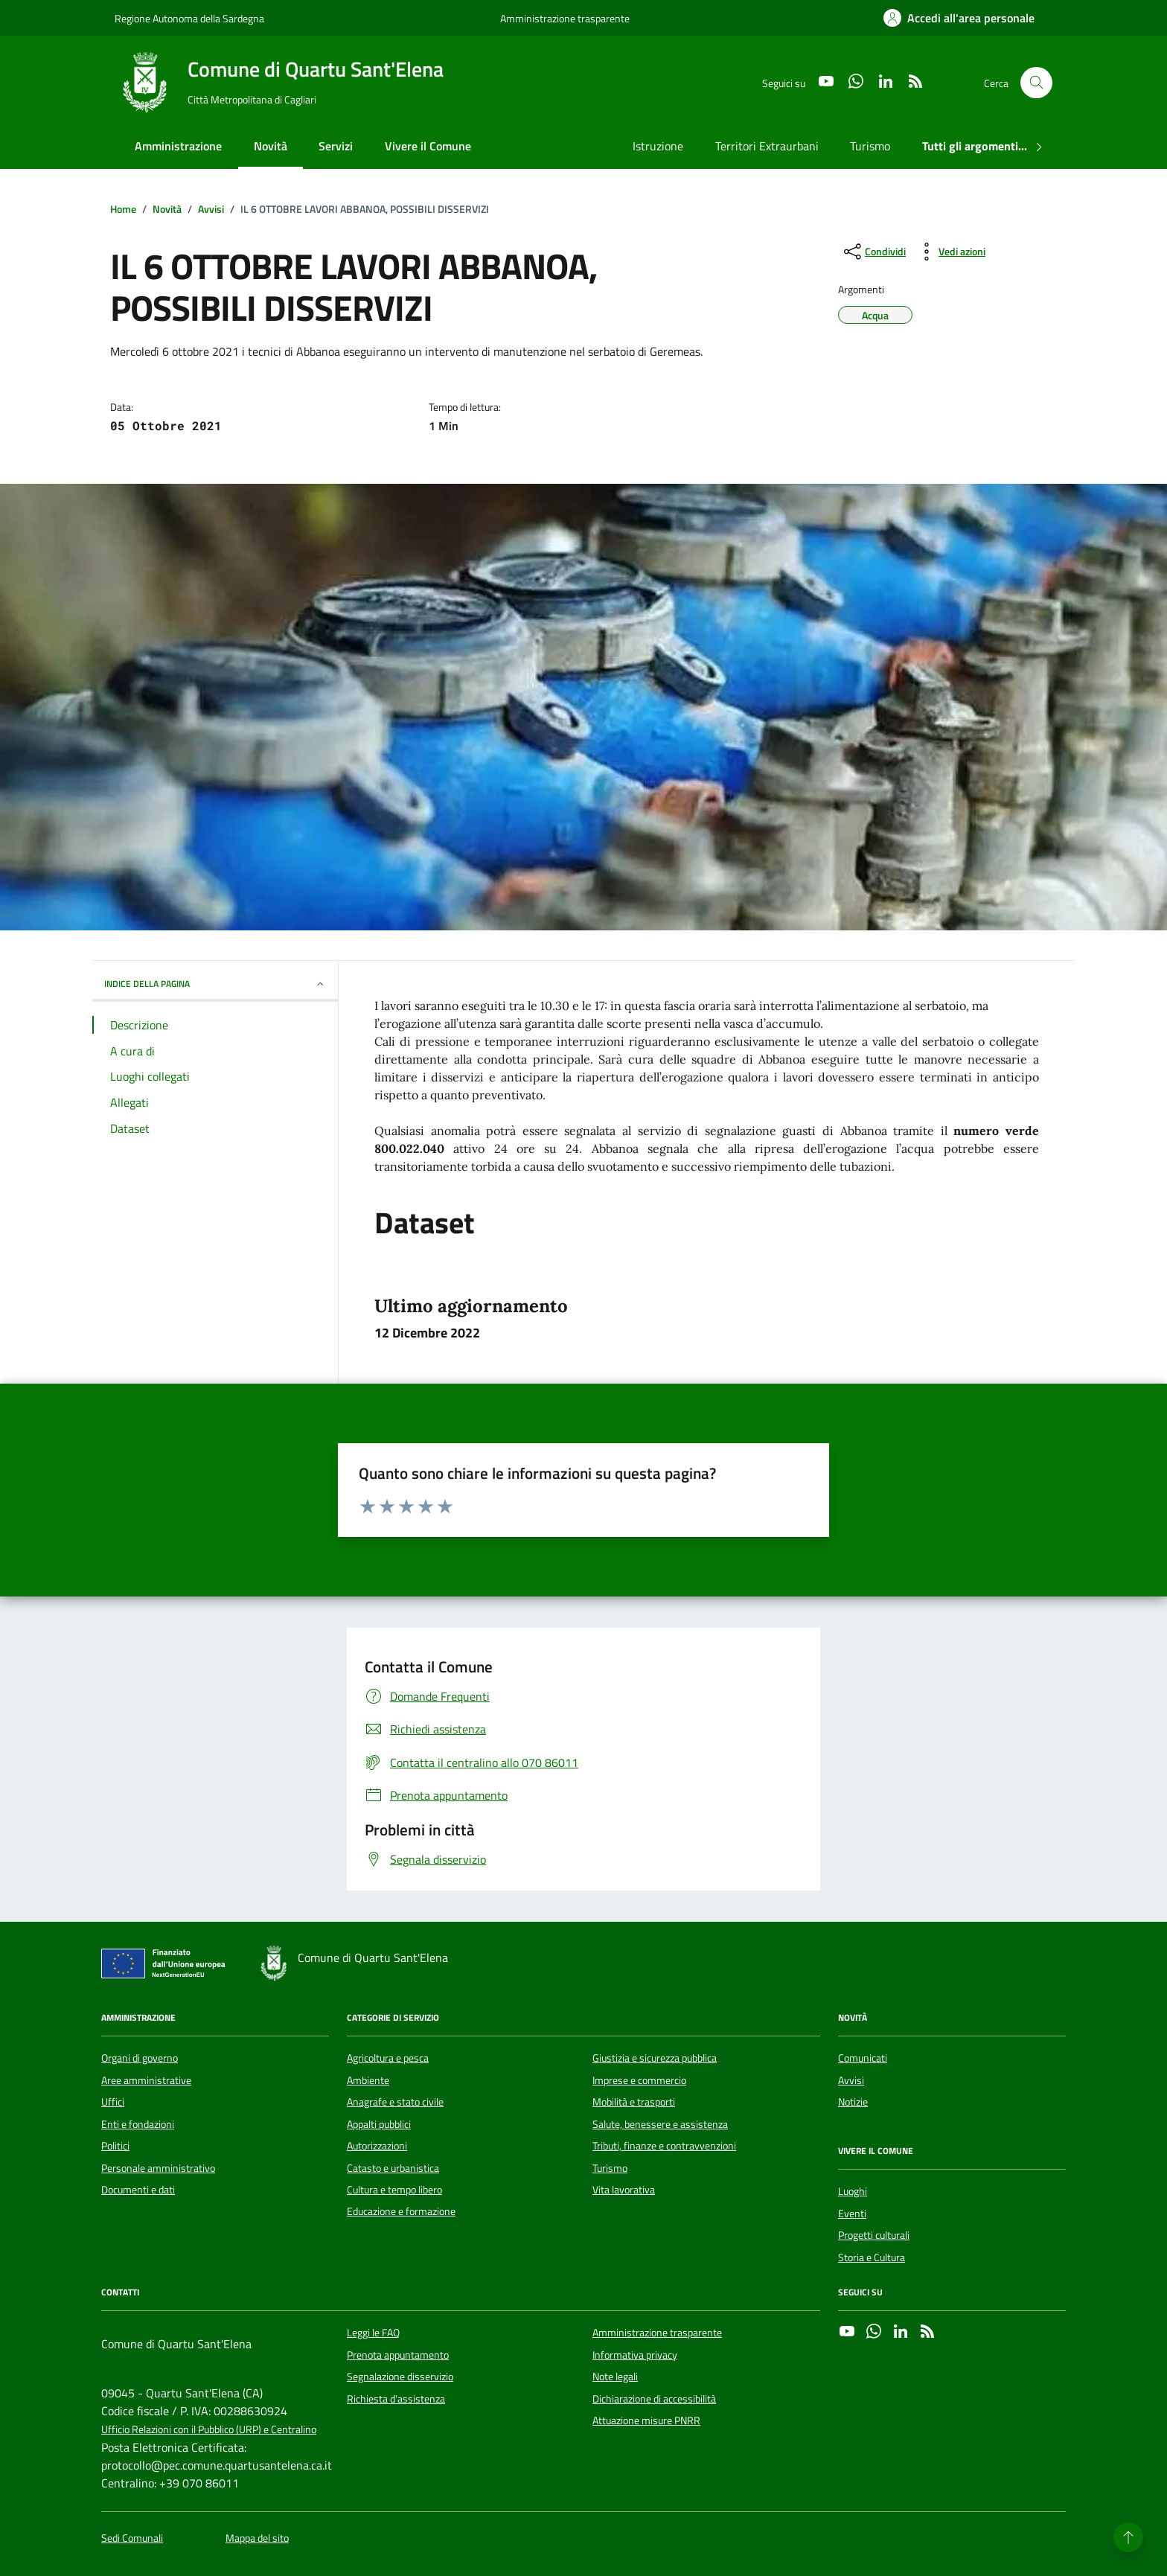  What do you see at coordinates (660, 2124) in the screenshot?
I see `Salute, benessere e assistenza` at bounding box center [660, 2124].